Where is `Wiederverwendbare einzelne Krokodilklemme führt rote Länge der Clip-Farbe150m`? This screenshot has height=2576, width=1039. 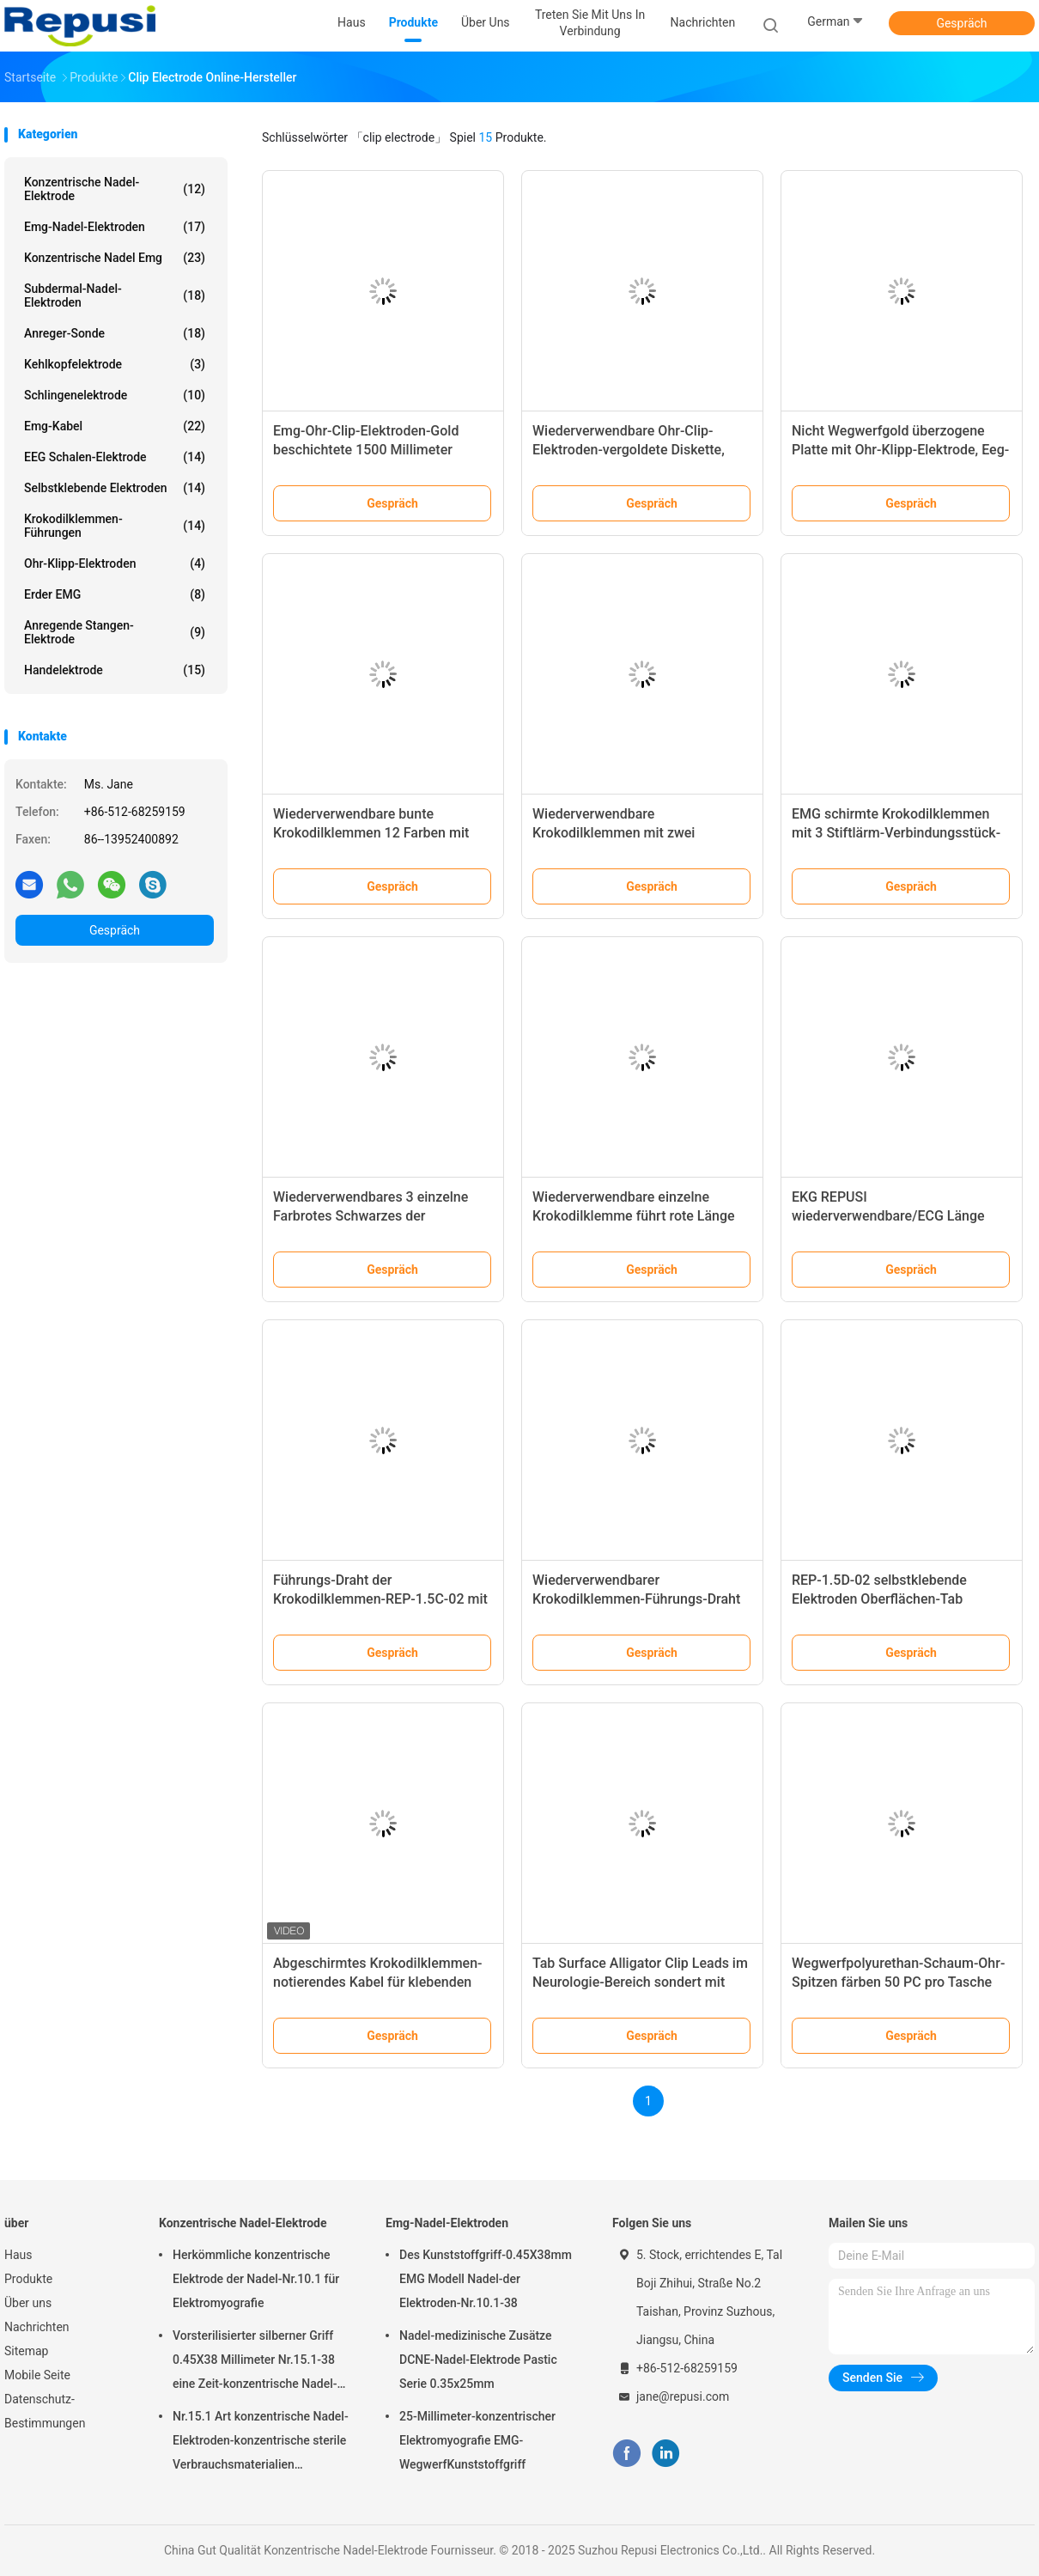 Wiederverwendbare einzelne Krokodilklemme führt rote Länge der Clip-Farbe150m is located at coordinates (633, 1216).